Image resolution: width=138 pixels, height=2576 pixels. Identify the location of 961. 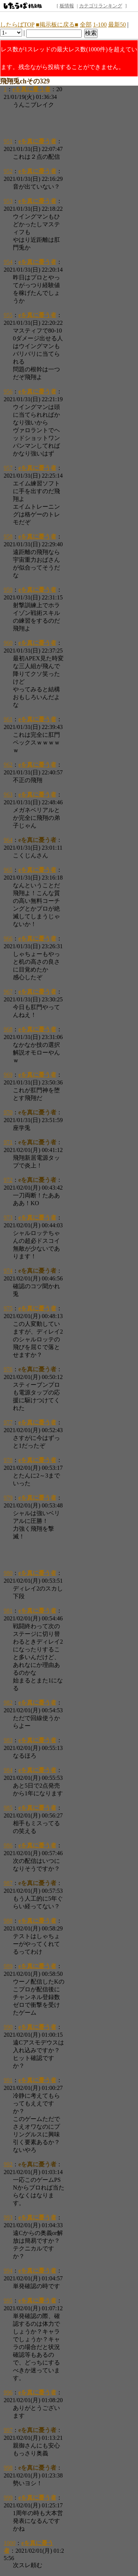
(8, 719).